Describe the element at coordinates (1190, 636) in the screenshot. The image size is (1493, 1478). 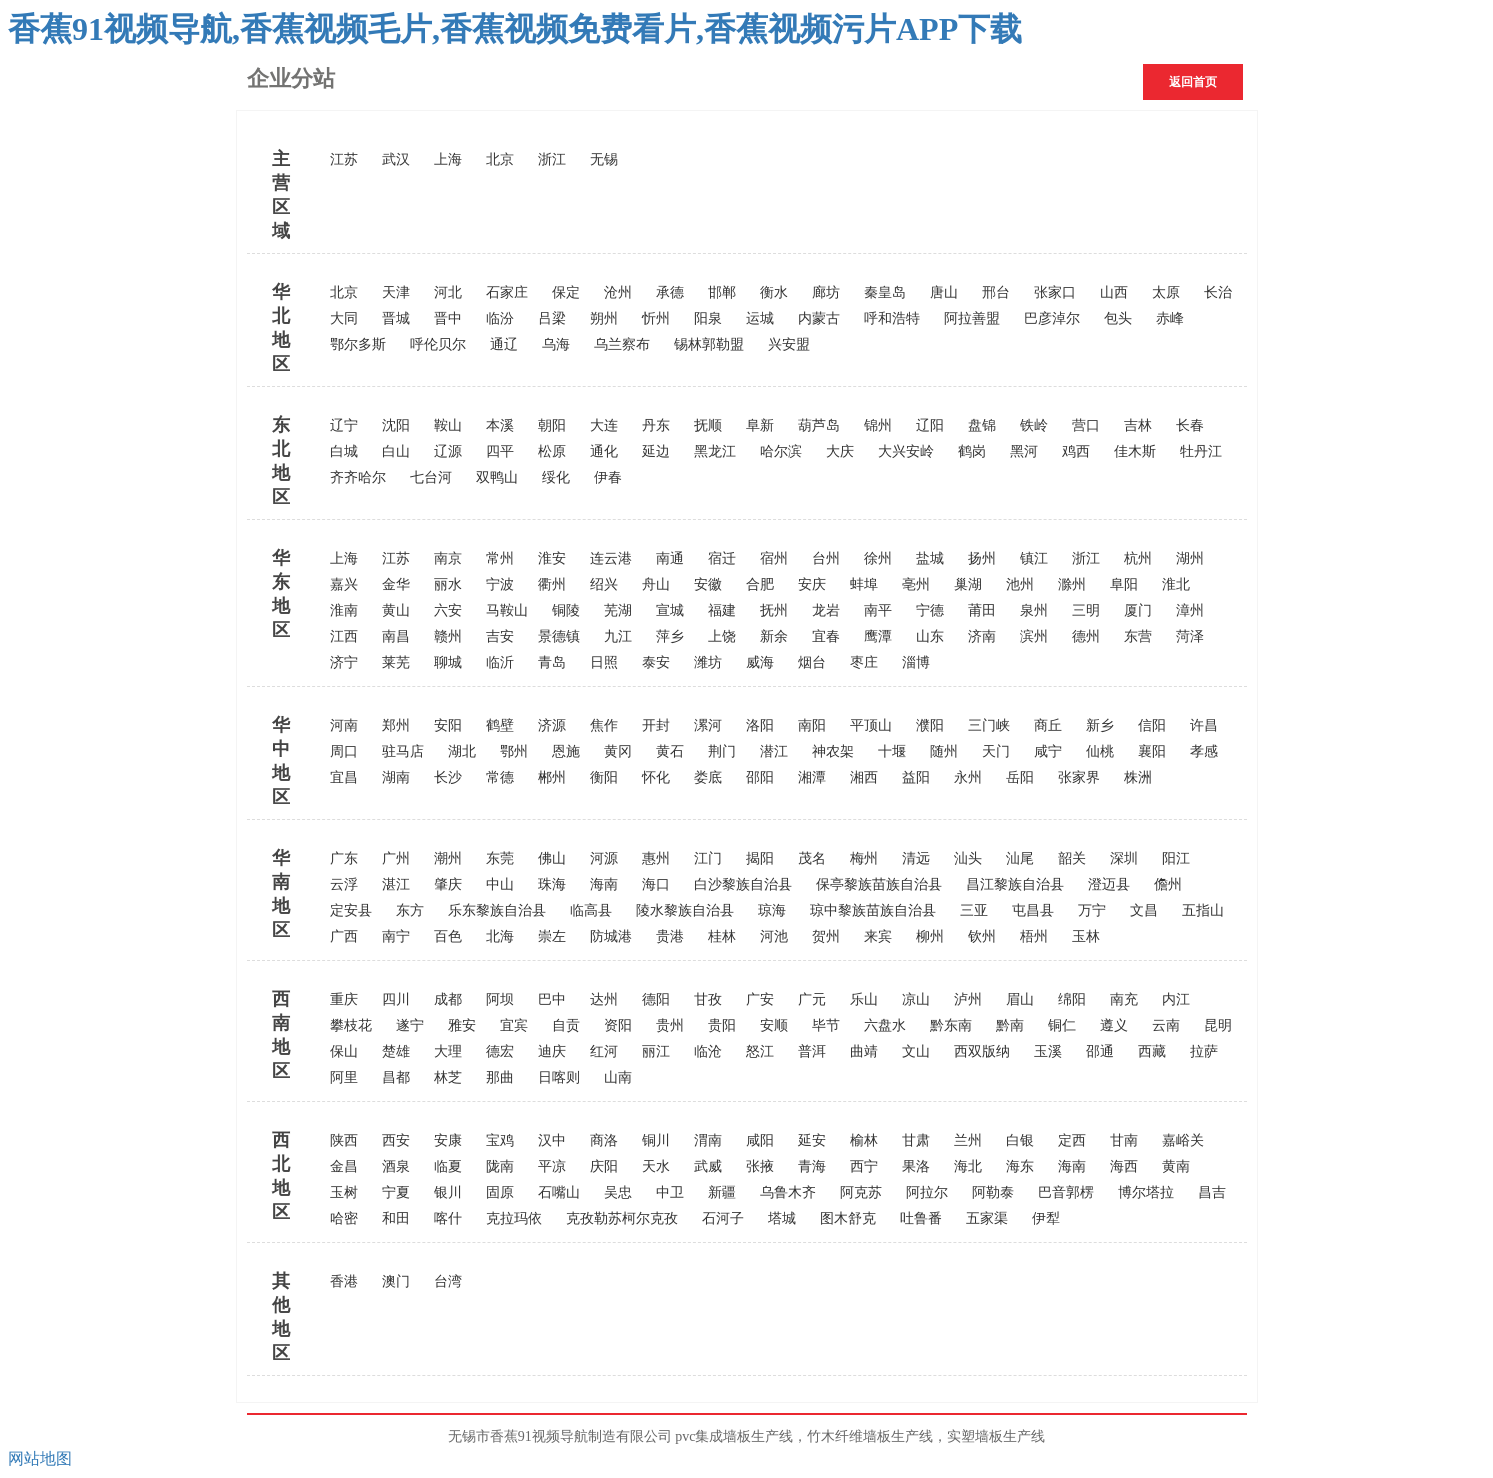
I see `菏泽` at that location.